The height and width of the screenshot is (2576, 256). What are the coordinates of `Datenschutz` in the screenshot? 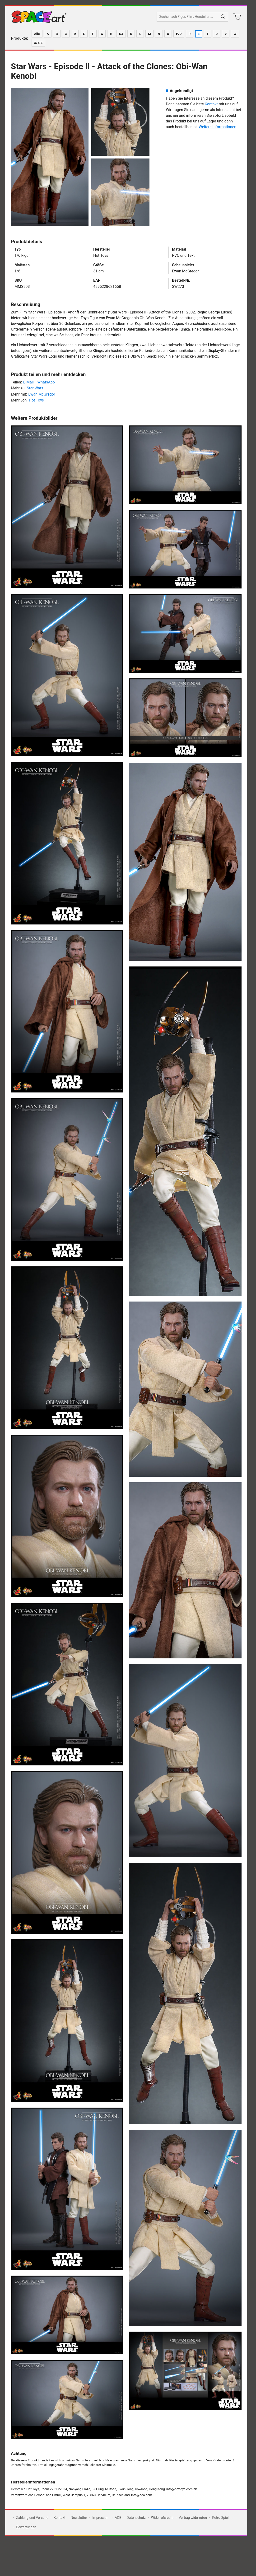 It's located at (136, 2518).